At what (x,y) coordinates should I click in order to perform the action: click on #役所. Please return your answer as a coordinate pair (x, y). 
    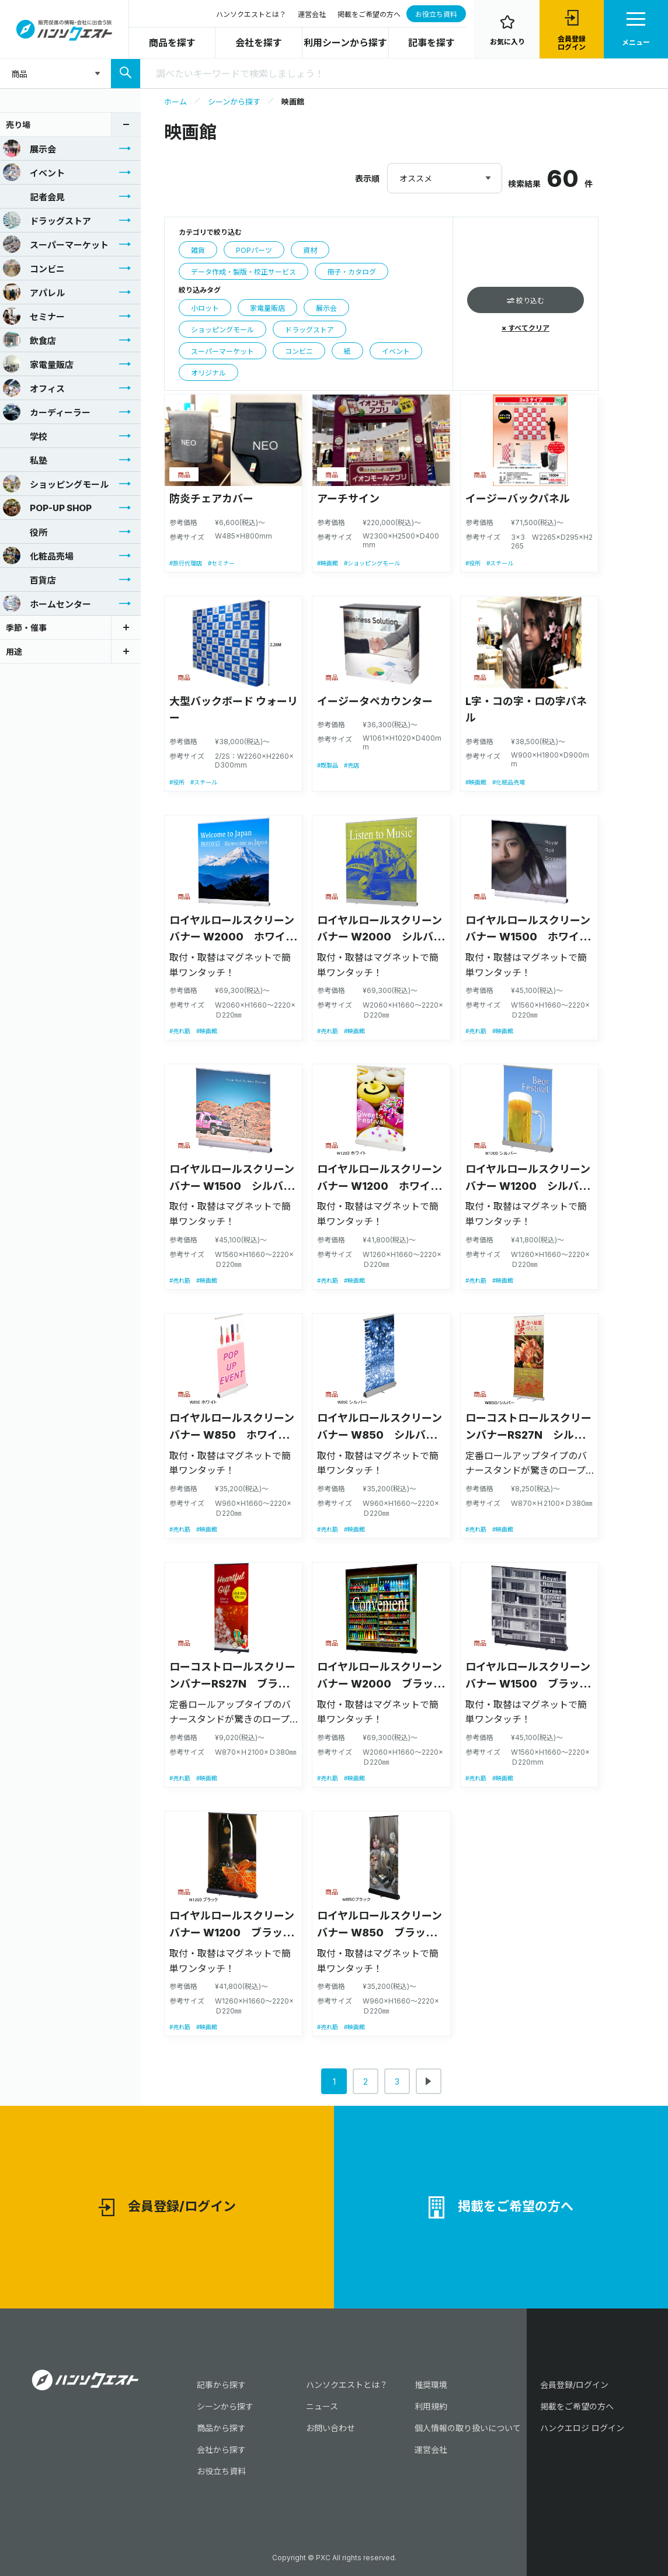
    Looking at the image, I should click on (473, 563).